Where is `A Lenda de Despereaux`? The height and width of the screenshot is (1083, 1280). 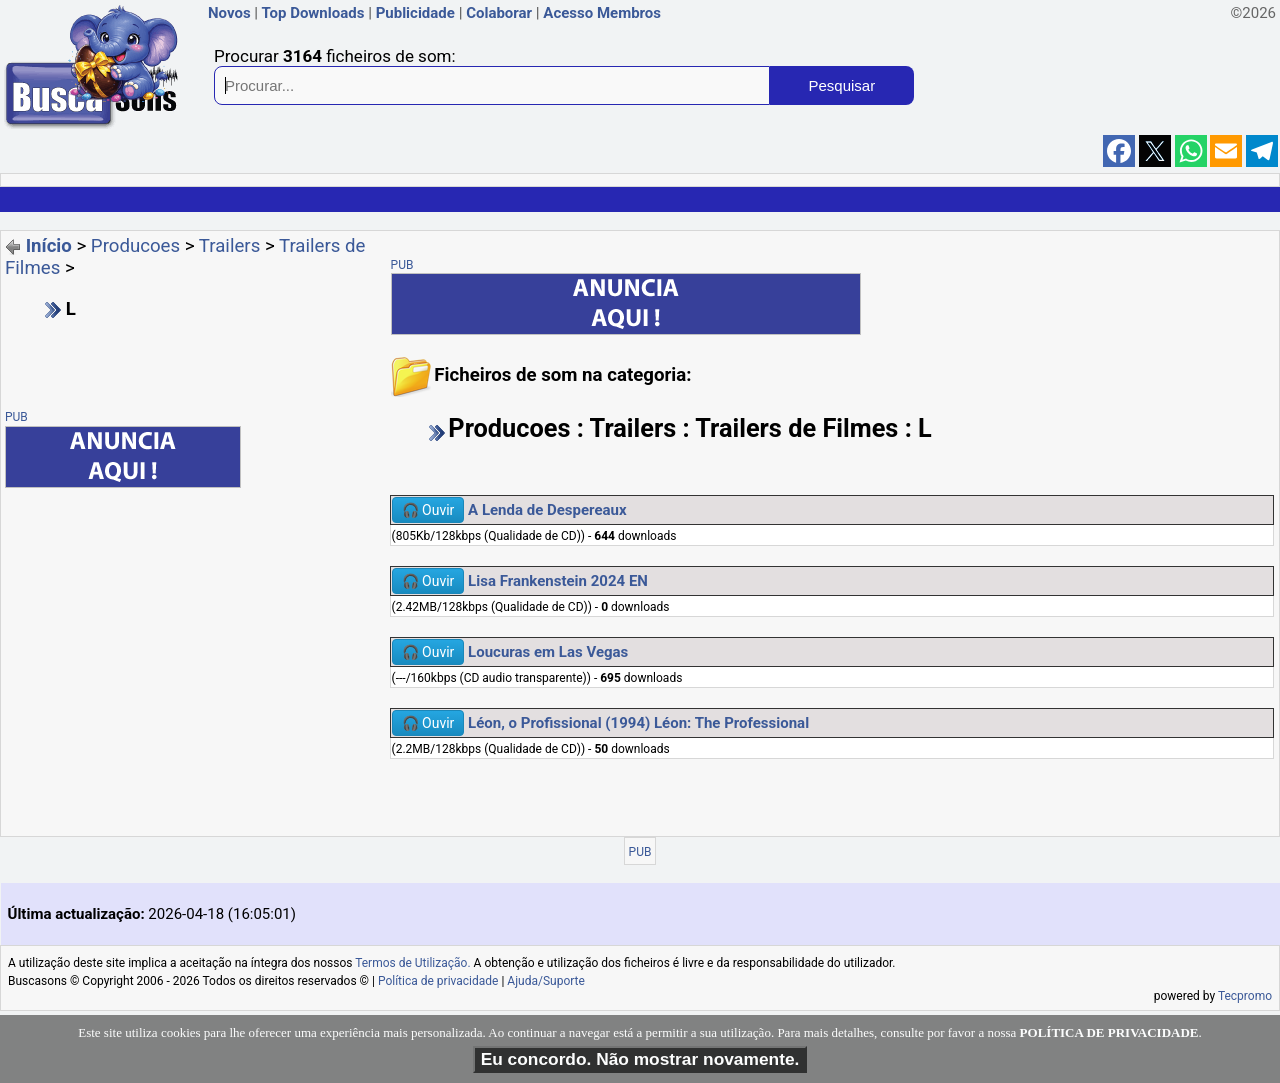 A Lenda de Despereaux is located at coordinates (547, 510).